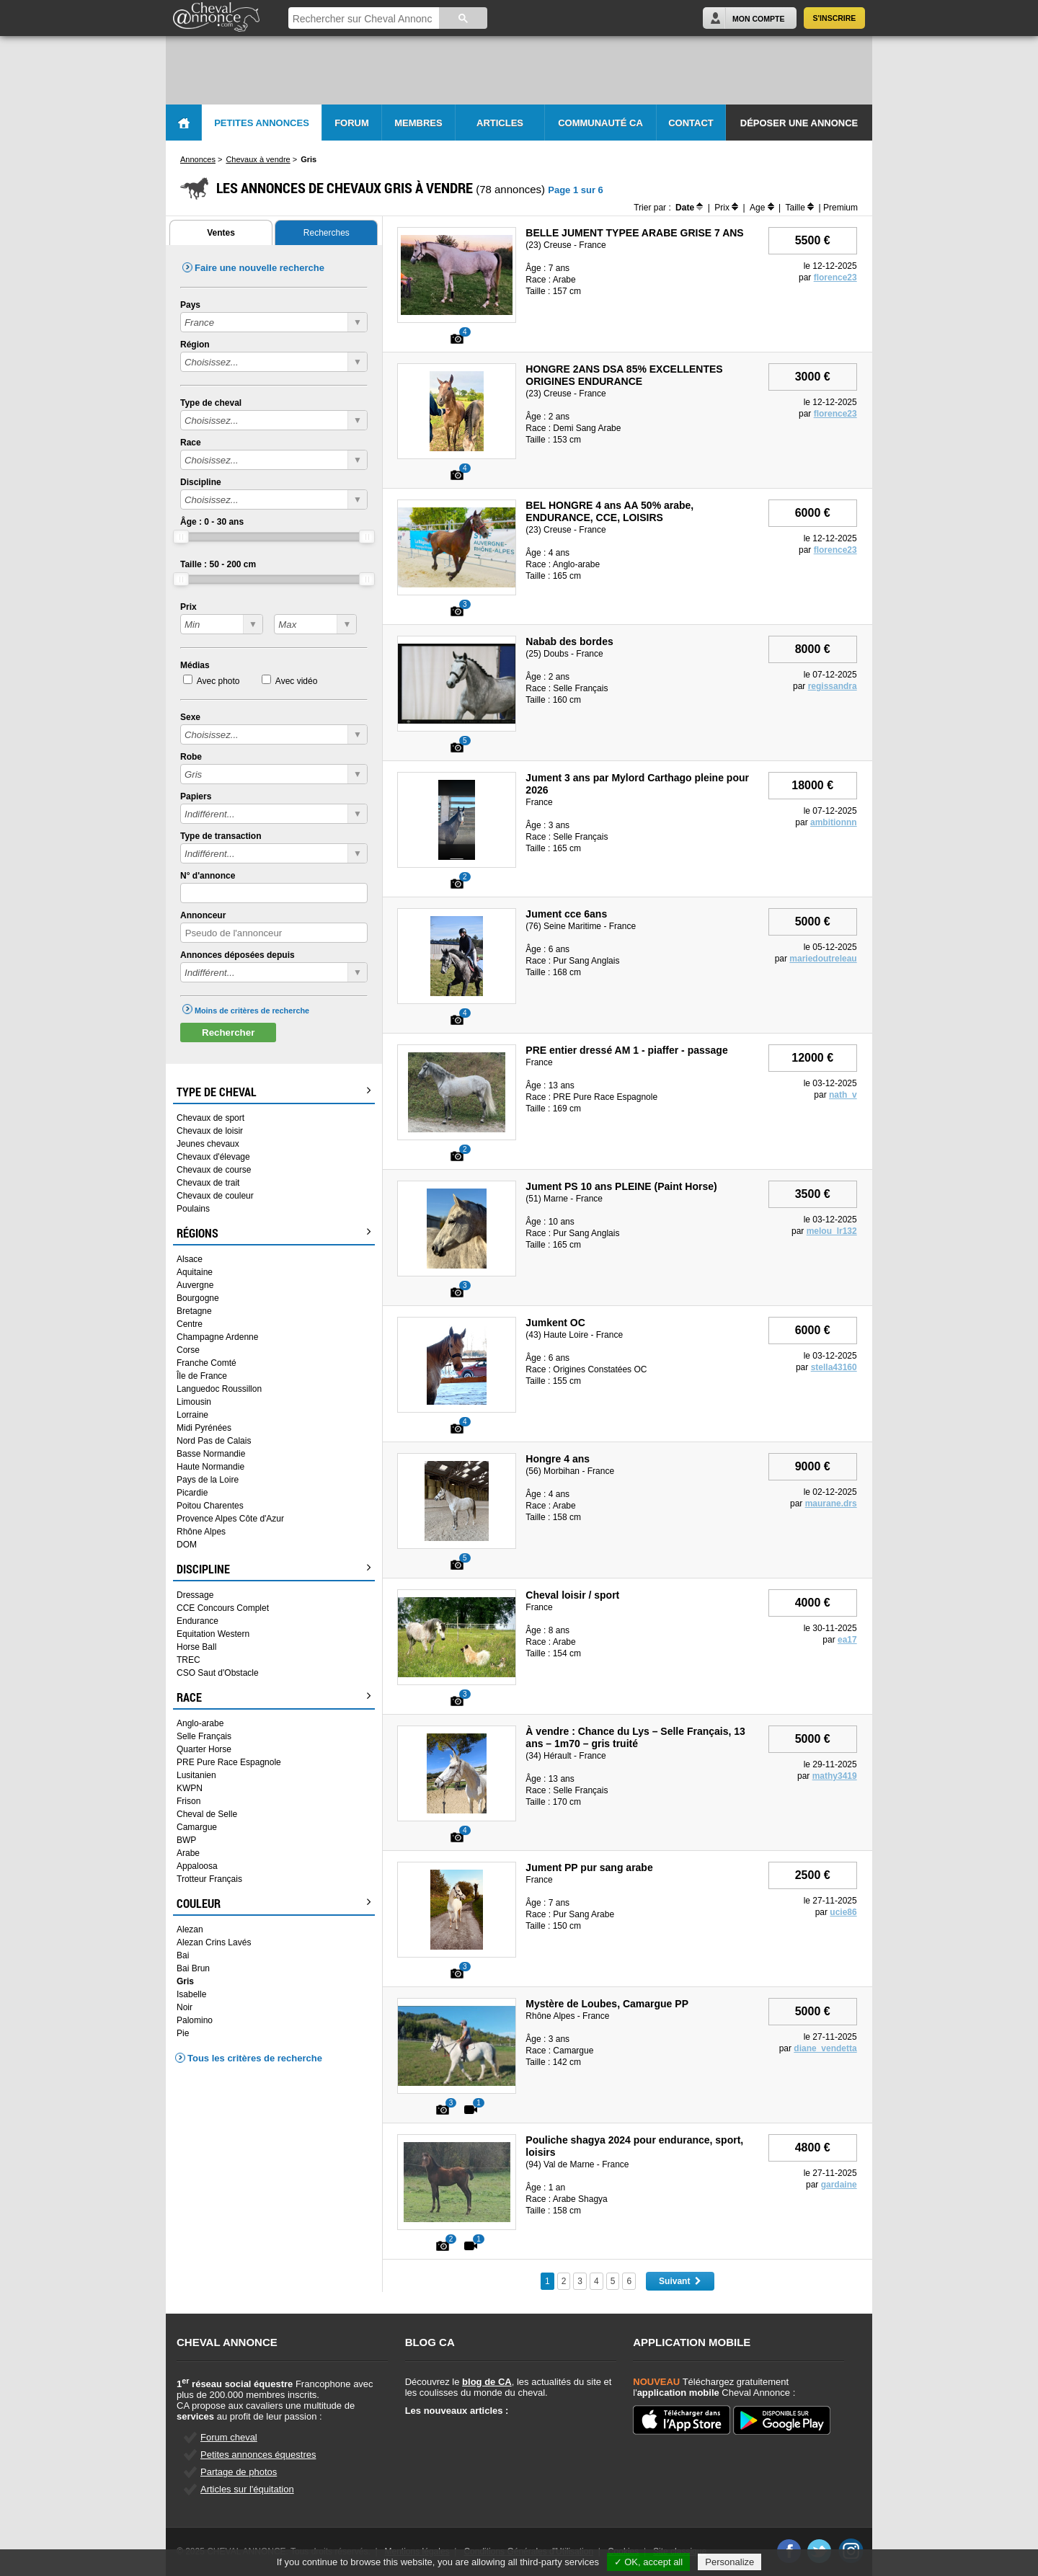 This screenshot has width=1038, height=2576. I want to click on Haute Normandie, so click(210, 1467).